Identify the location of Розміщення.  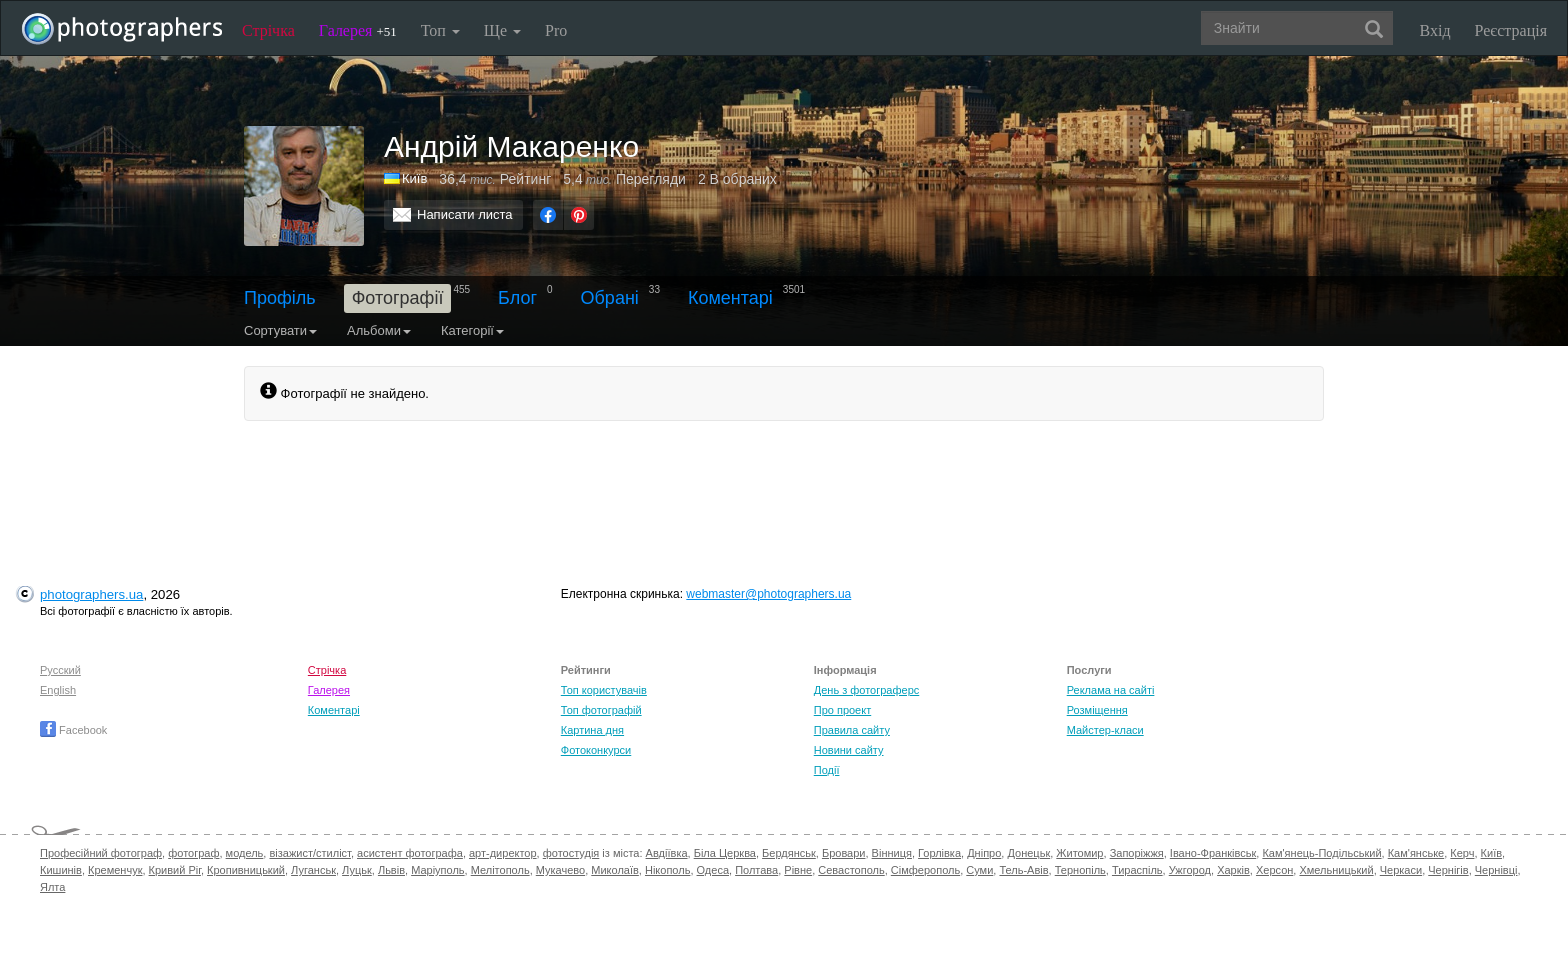
(1097, 710).